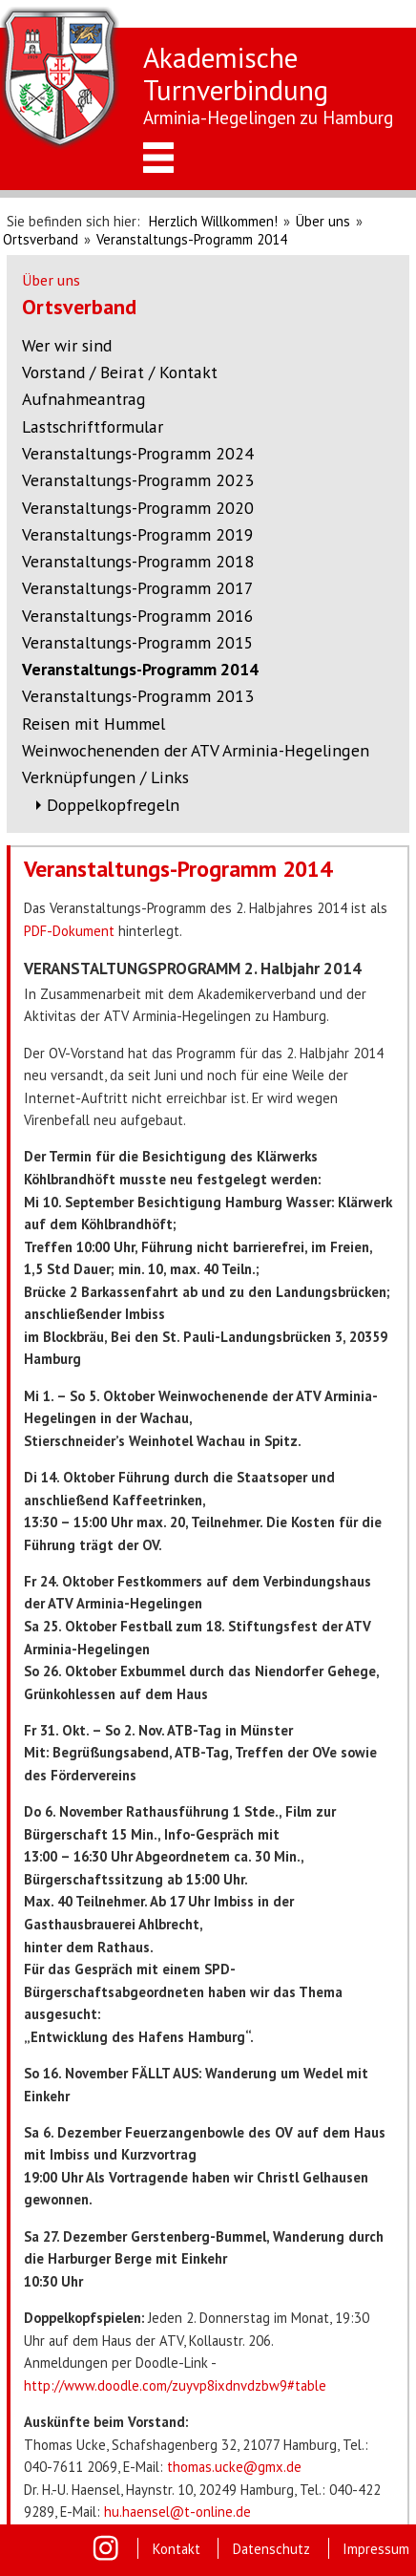 The image size is (416, 2576). What do you see at coordinates (234, 2467) in the screenshot?
I see `thomas.ucke@gmx.de` at bounding box center [234, 2467].